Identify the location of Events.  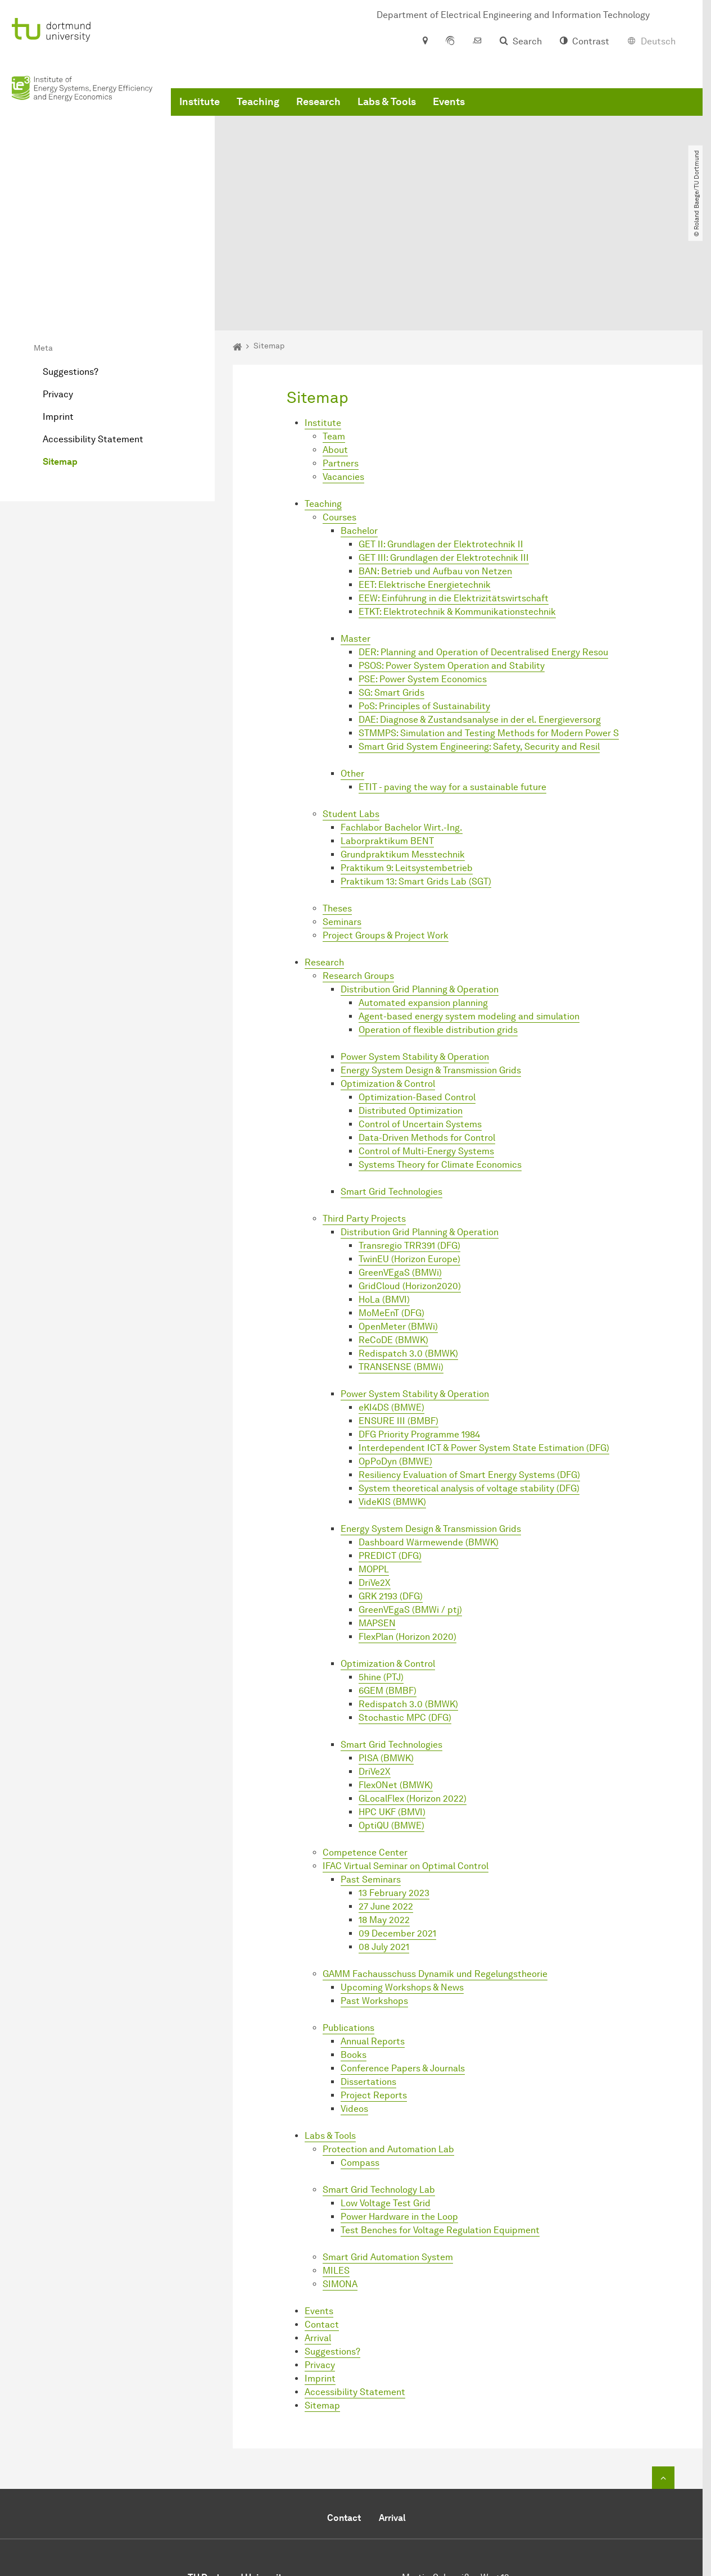
(449, 112).